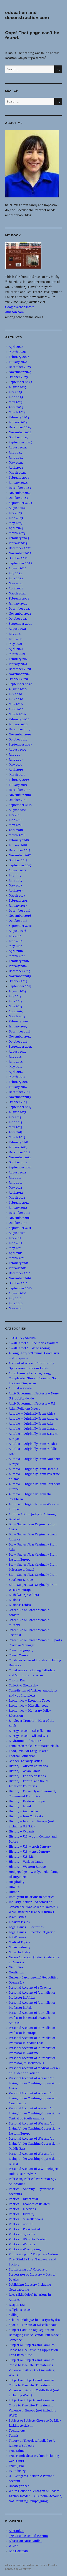  Describe the element at coordinates (24, 1595) in the screenshot. I see `Bush (George W.) Era` at that location.